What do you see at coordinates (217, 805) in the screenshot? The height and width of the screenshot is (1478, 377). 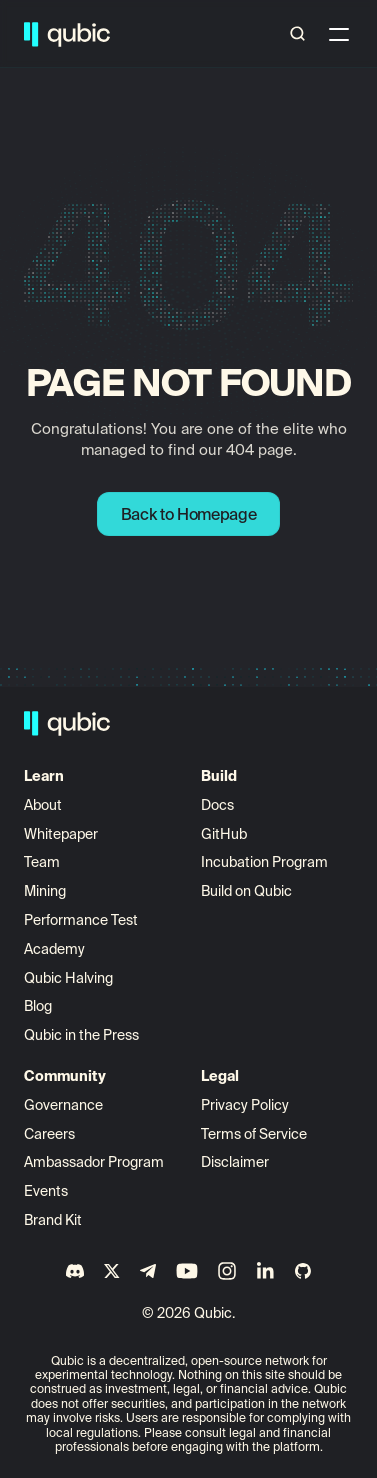 I see `Docs` at bounding box center [217, 805].